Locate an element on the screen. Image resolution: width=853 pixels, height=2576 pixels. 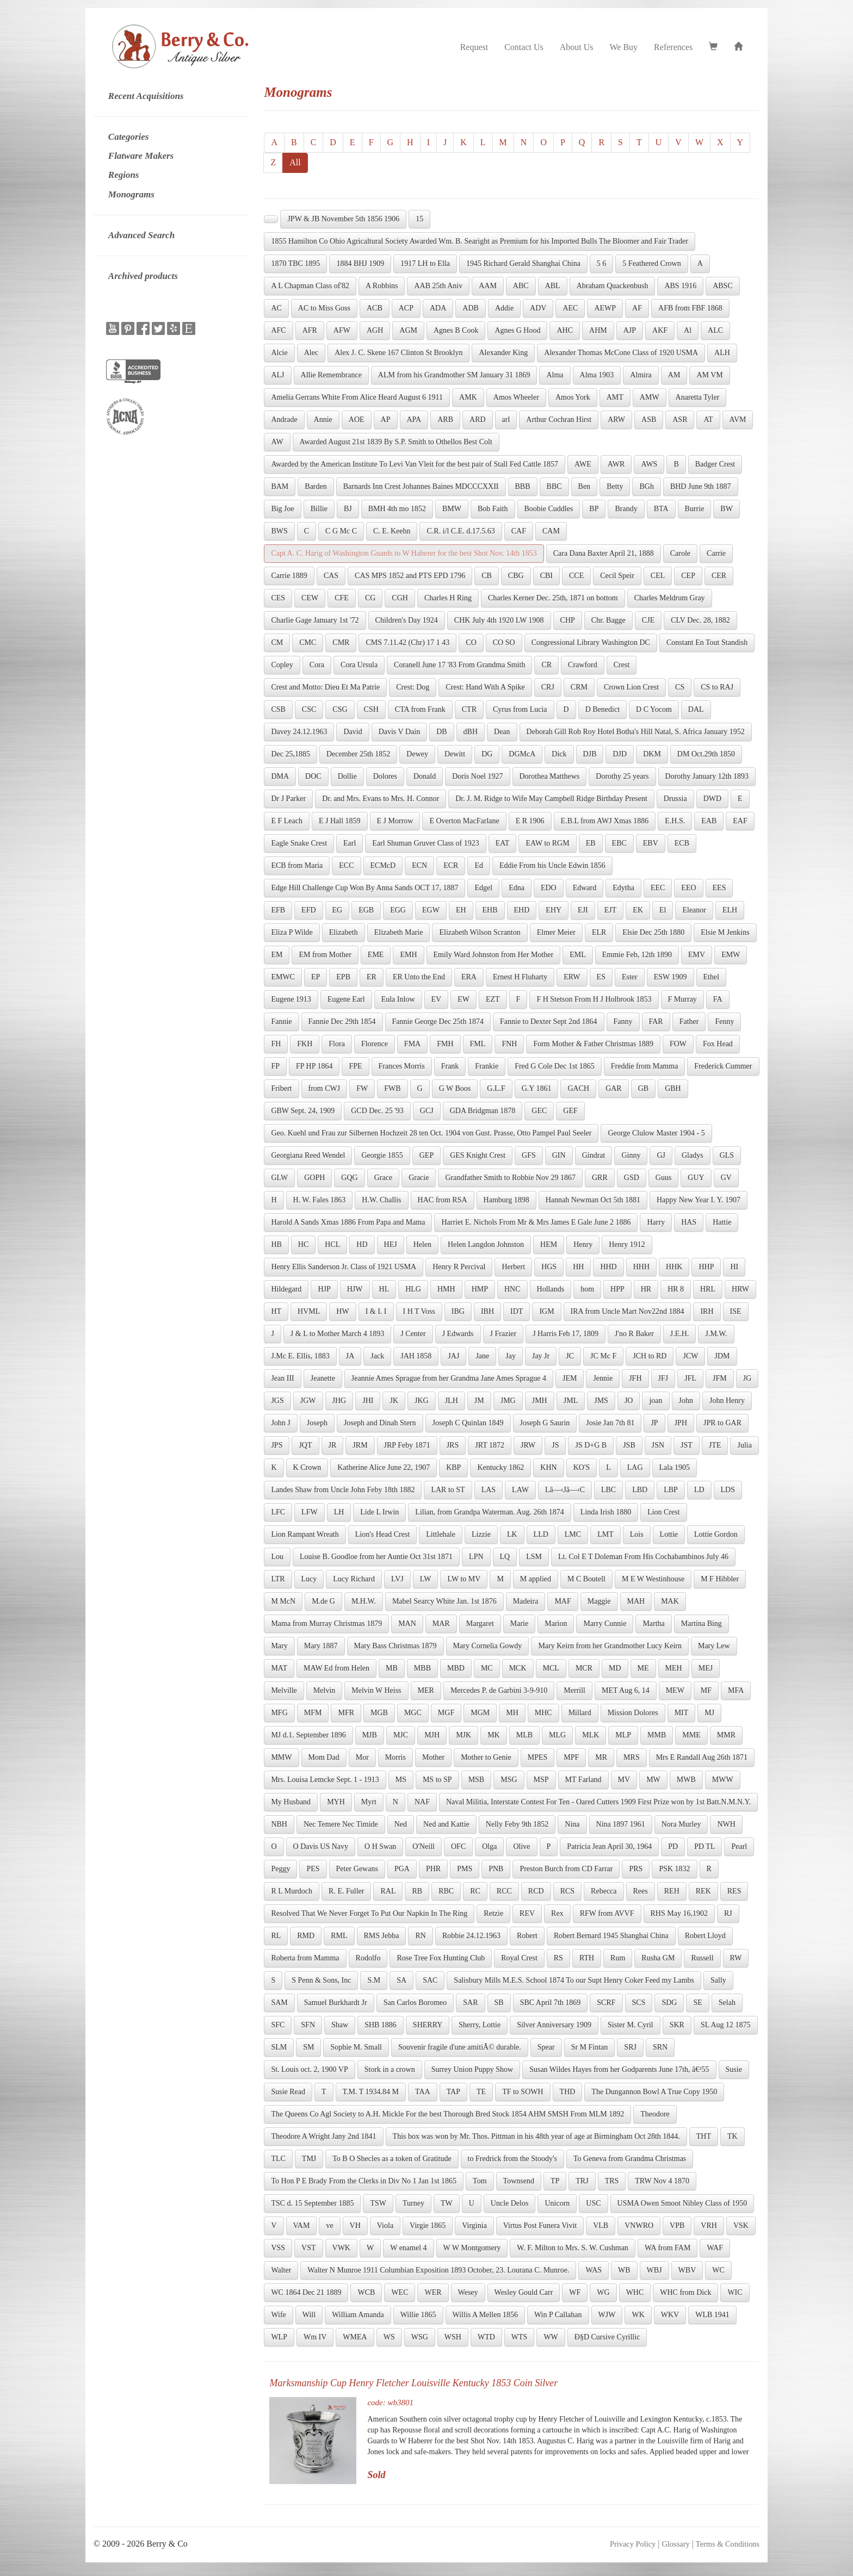
VLB is located at coordinates (600, 2225).